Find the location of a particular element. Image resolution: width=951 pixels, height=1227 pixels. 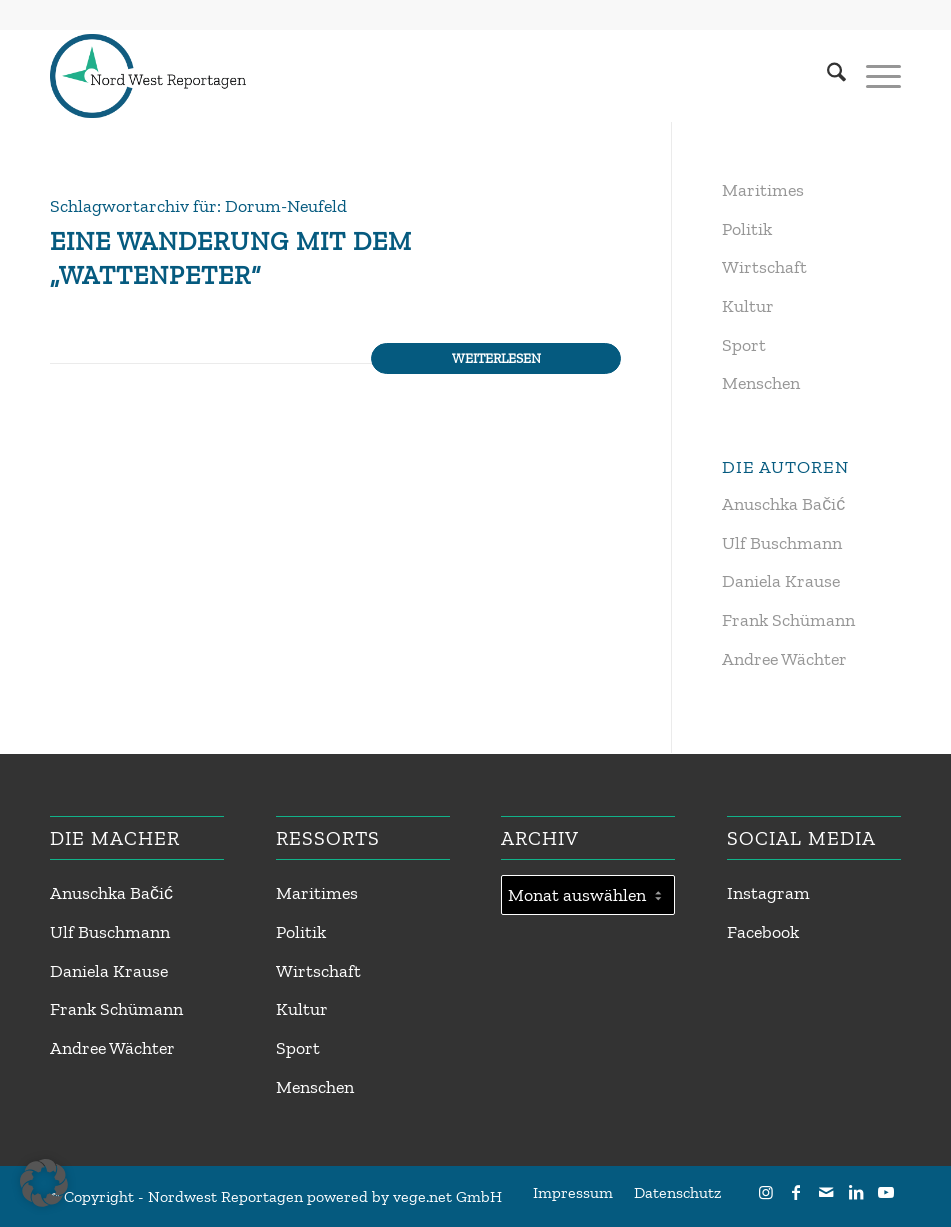

Eine Wanderung mit dem „Wattenpeter“ is located at coordinates (231, 258).